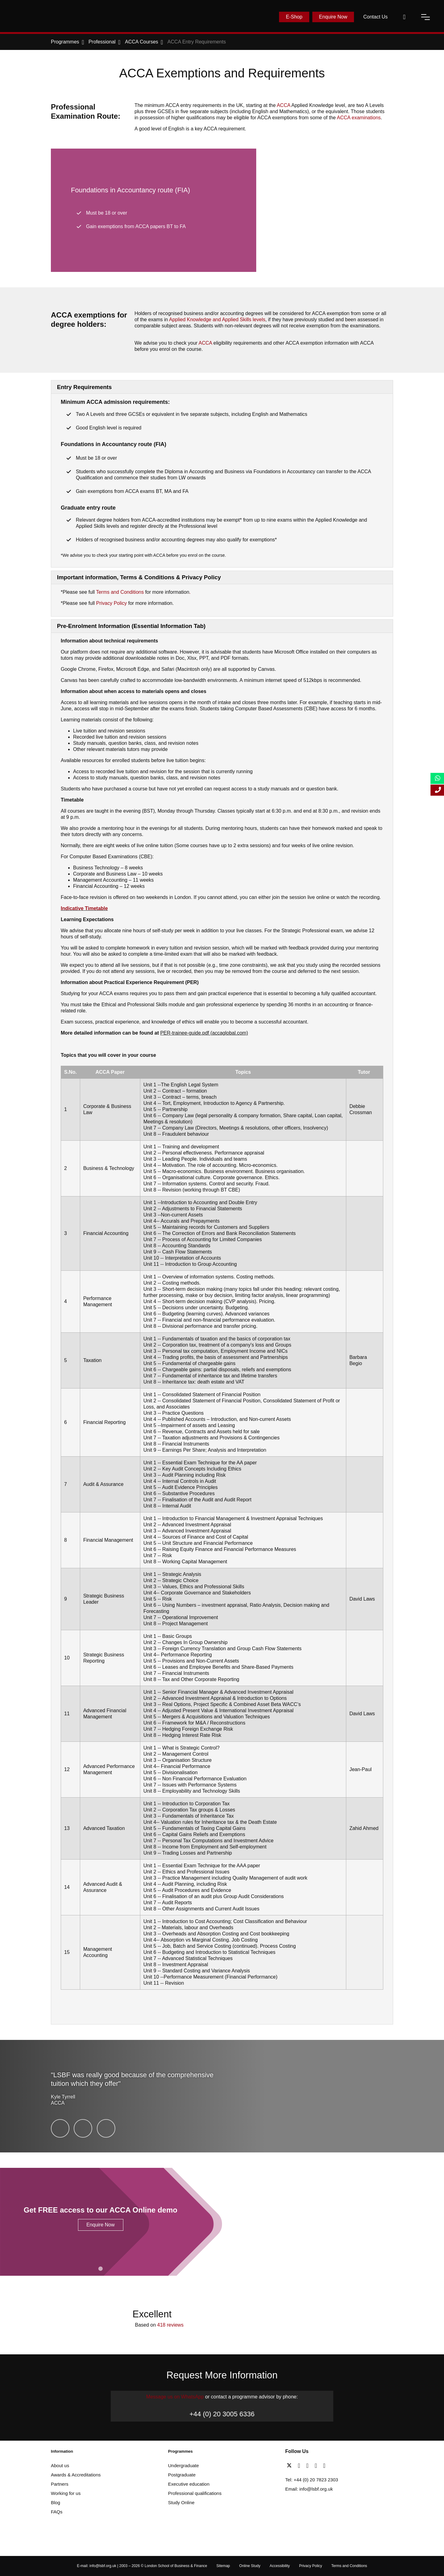 This screenshot has width=444, height=2576. I want to click on Important information, Terms & Conditions & Privacy Policy, so click(139, 577).